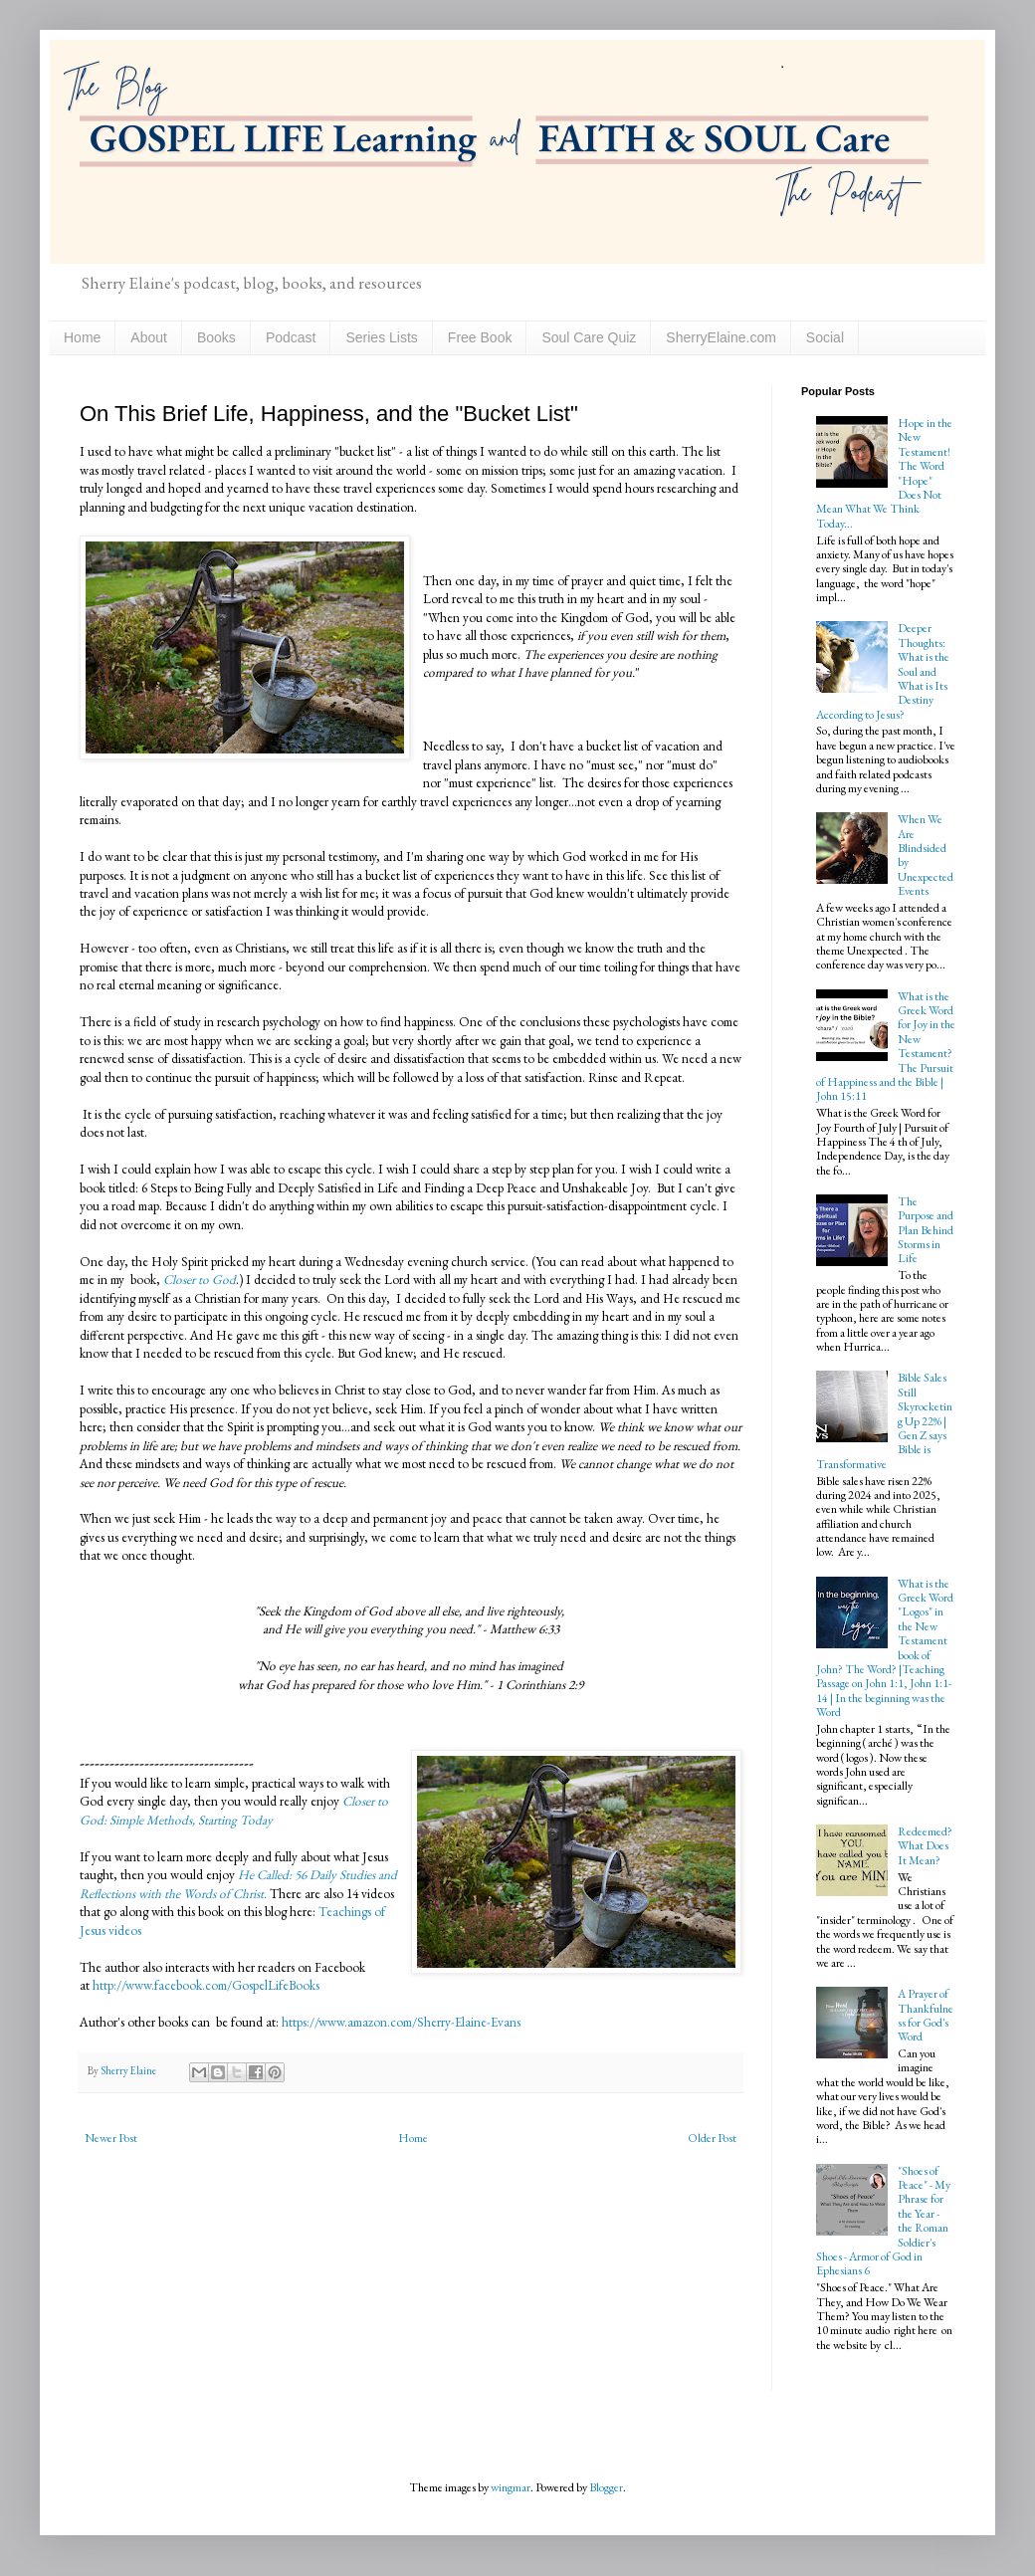  I want to click on Home, so click(82, 337).